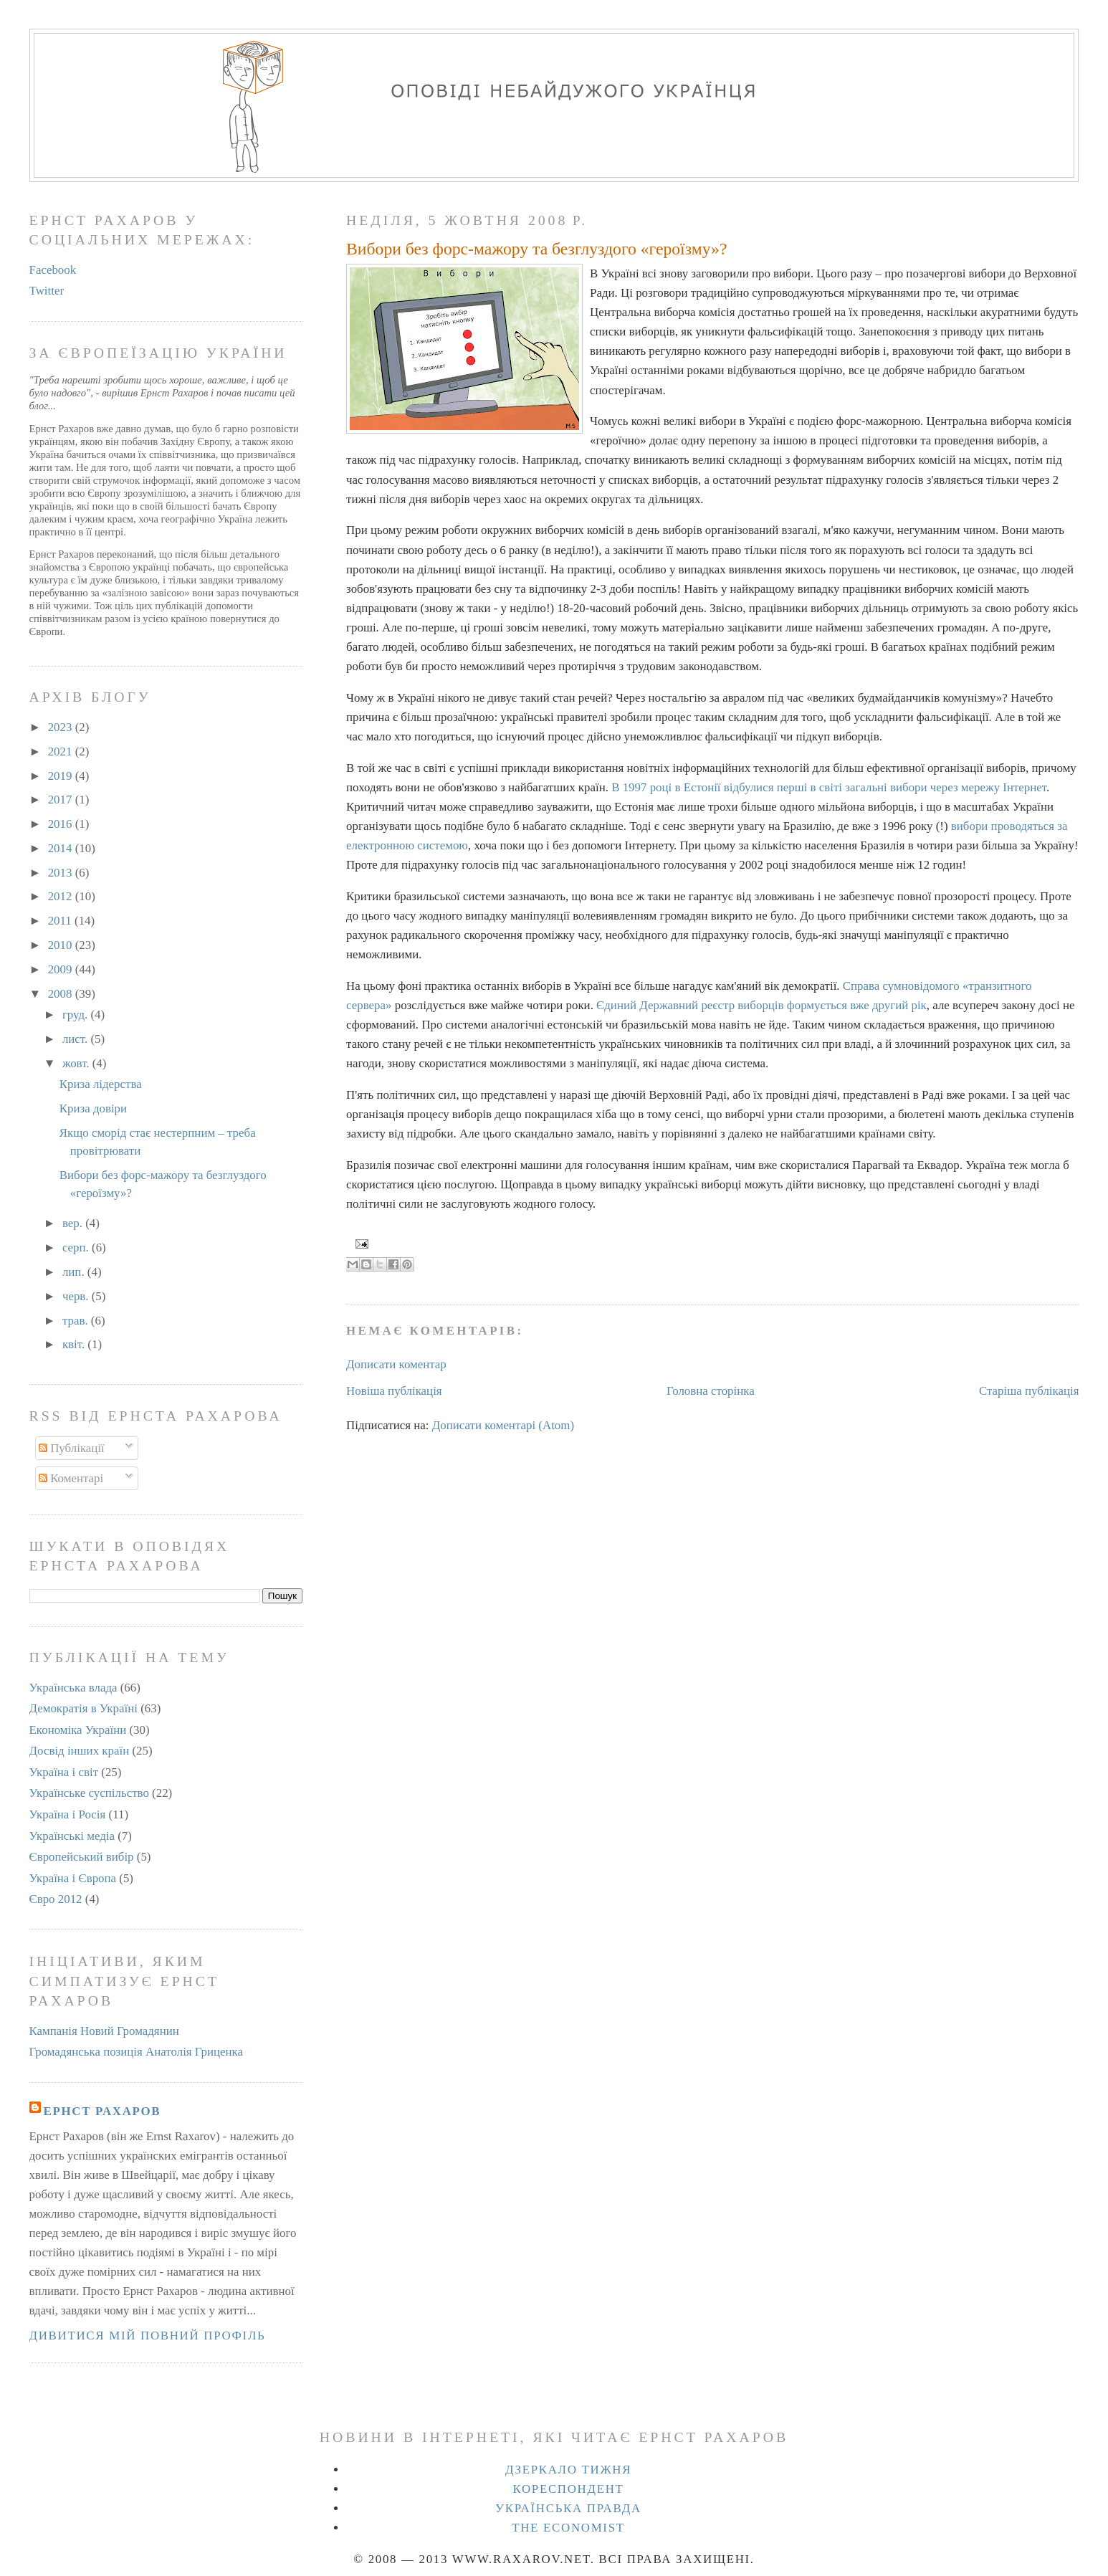 The image size is (1108, 2576). I want to click on Новіша публікація, so click(394, 1391).